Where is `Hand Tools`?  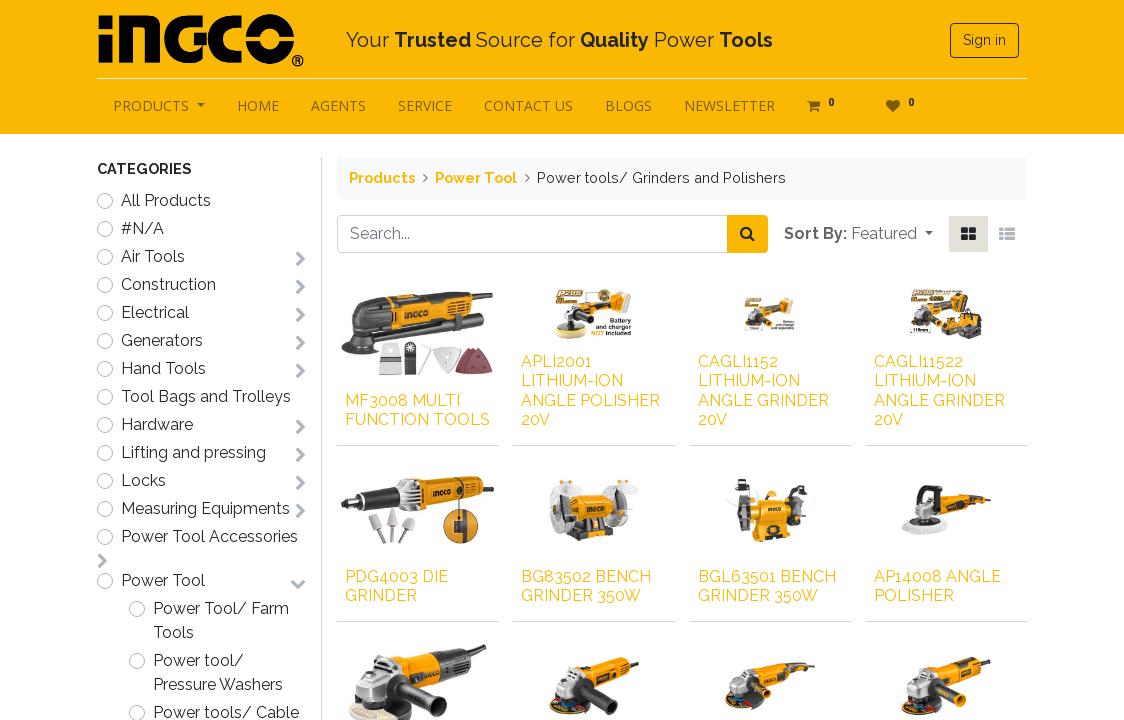
Hand Tools is located at coordinates (163, 368).